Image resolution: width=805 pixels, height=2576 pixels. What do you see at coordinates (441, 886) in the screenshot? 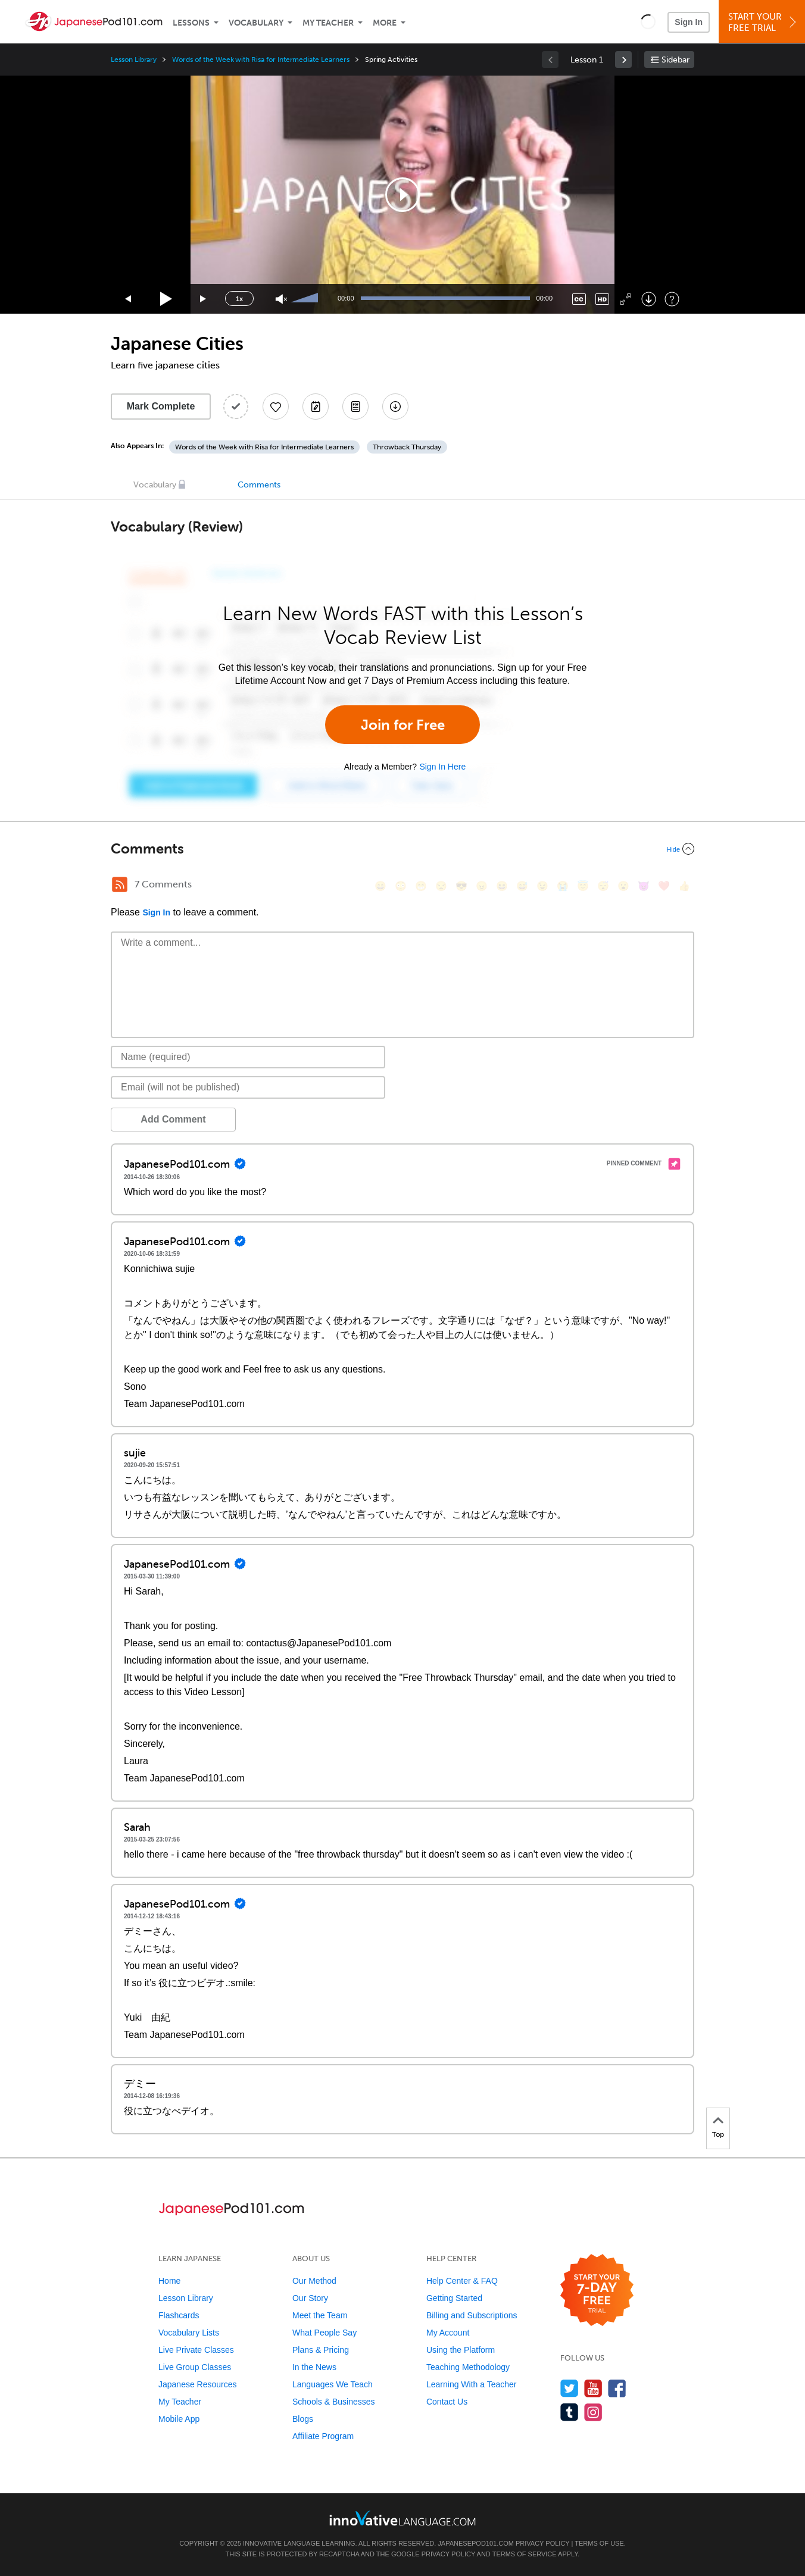
I see `[😒, unamused]` at bounding box center [441, 886].